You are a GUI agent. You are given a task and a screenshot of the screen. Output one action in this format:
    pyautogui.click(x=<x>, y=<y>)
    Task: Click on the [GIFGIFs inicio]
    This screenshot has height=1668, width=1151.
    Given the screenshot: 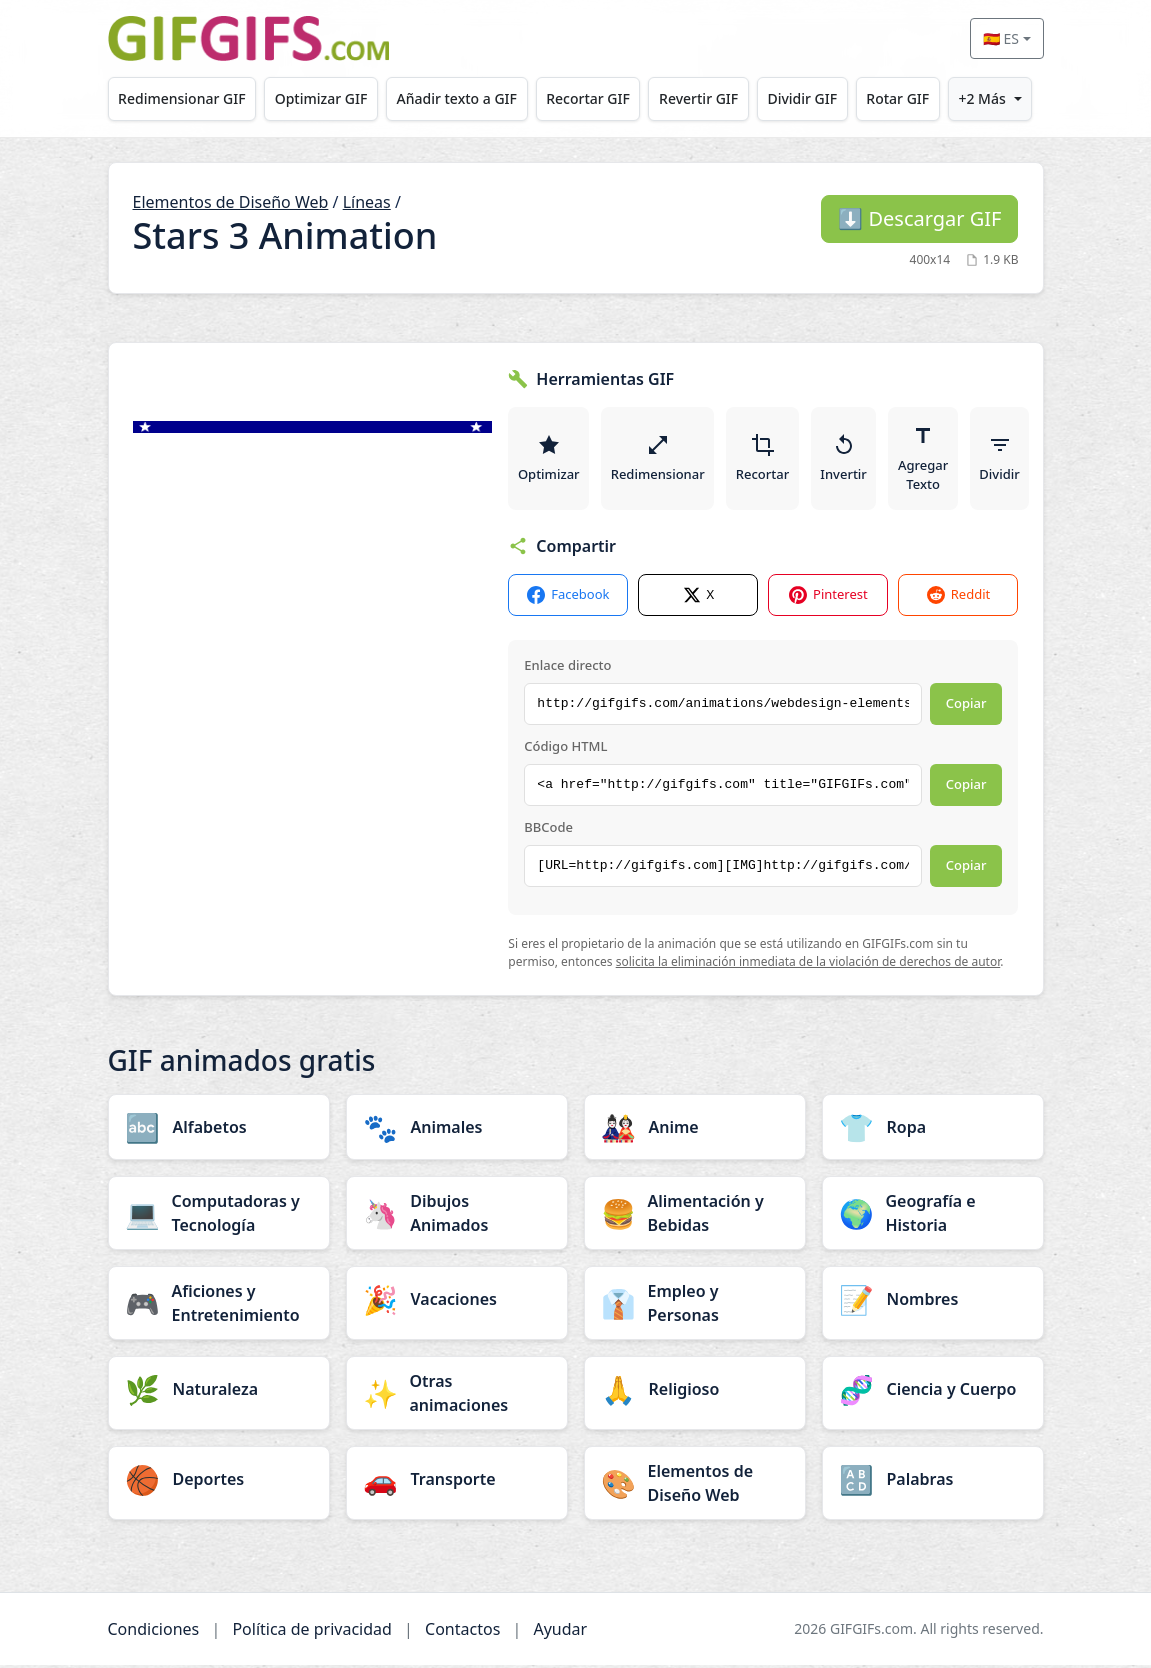 What is the action you would take?
    pyautogui.click(x=249, y=38)
    